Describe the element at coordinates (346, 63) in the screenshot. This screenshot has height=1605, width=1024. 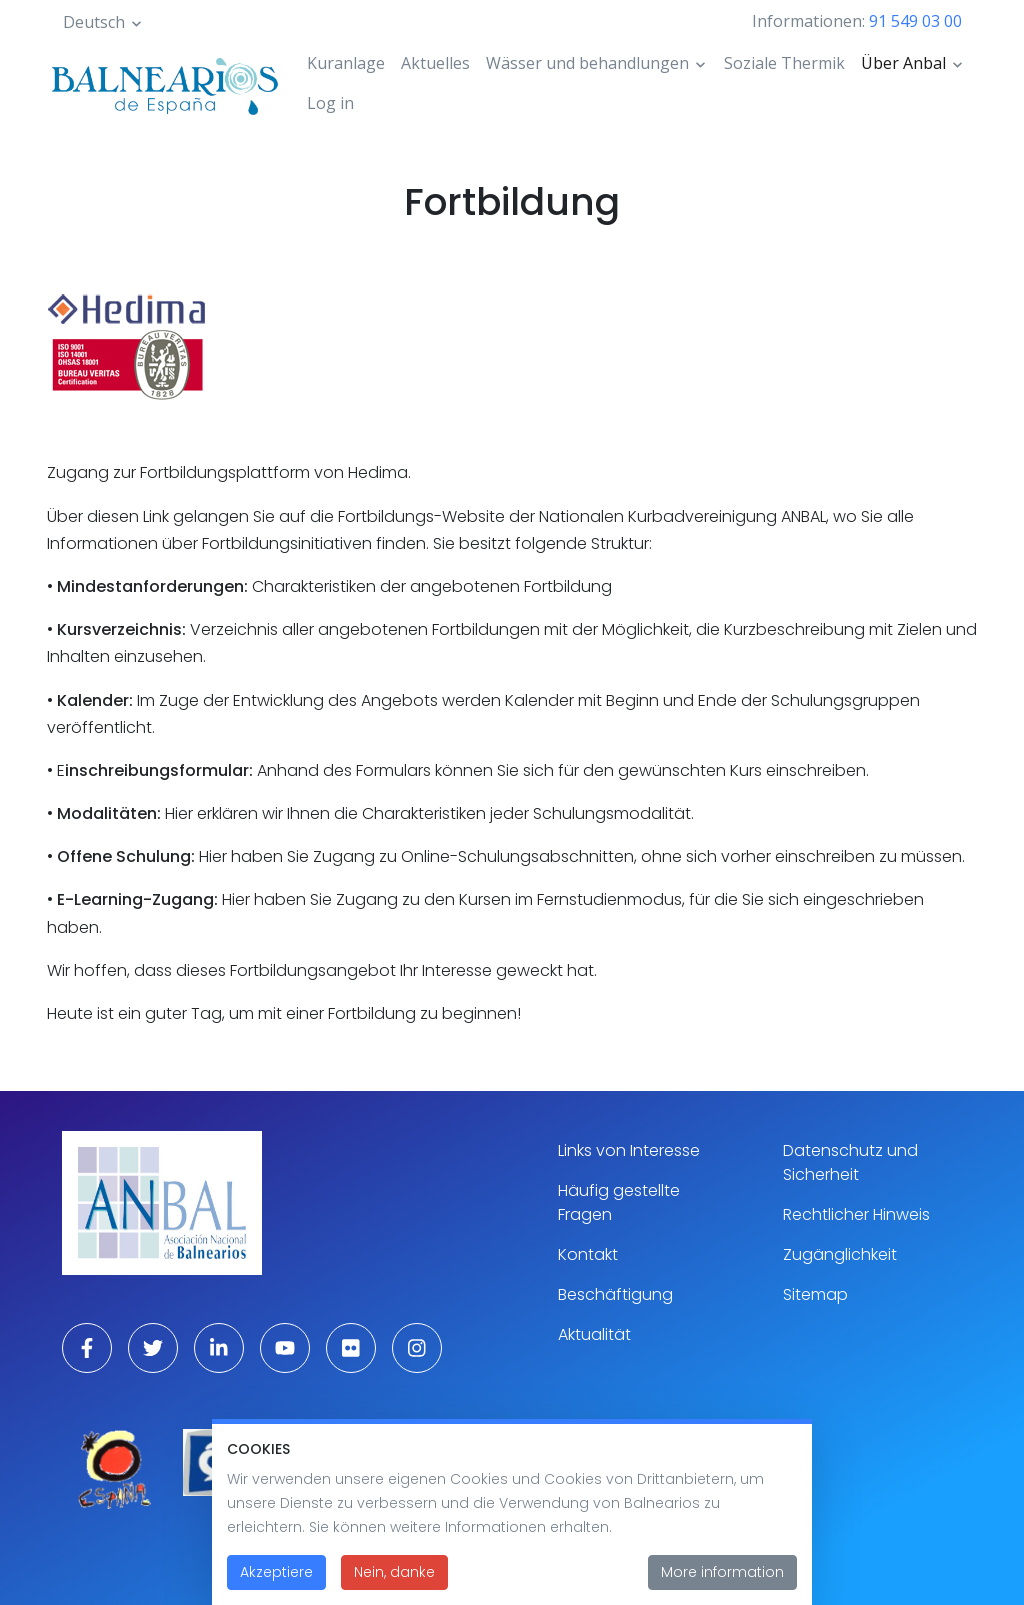
I see `Kuranlage` at that location.